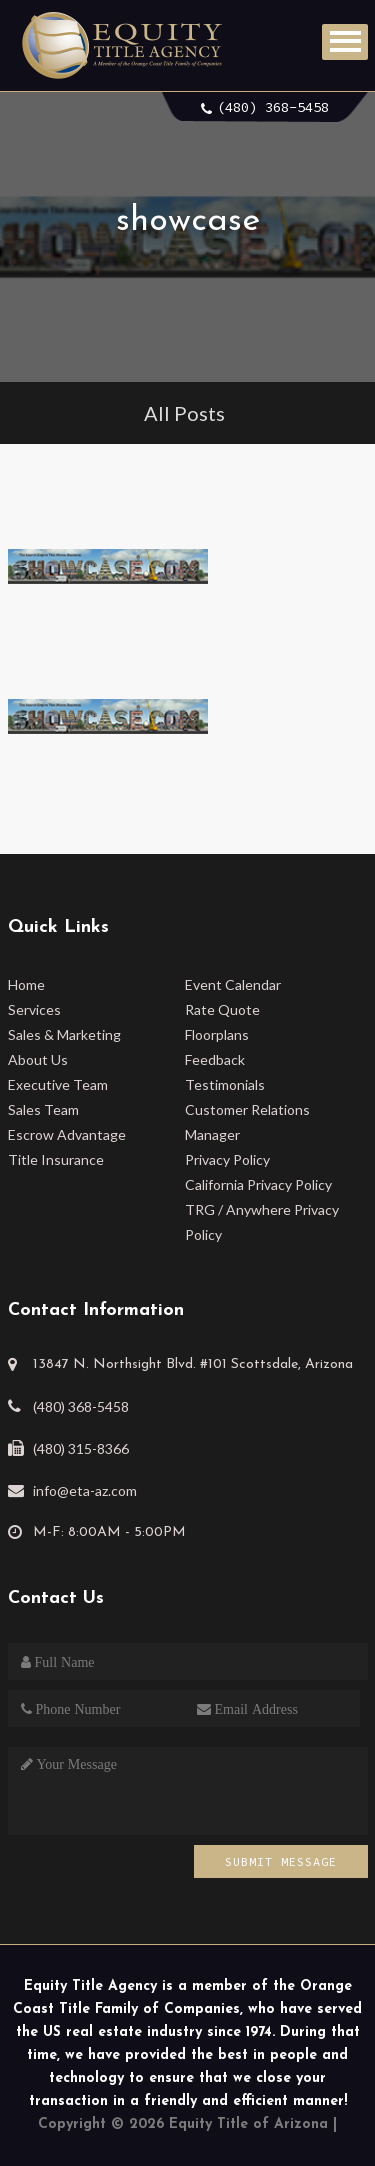 This screenshot has height=2166, width=375. Describe the element at coordinates (222, 1009) in the screenshot. I see `Rate Quote` at that location.